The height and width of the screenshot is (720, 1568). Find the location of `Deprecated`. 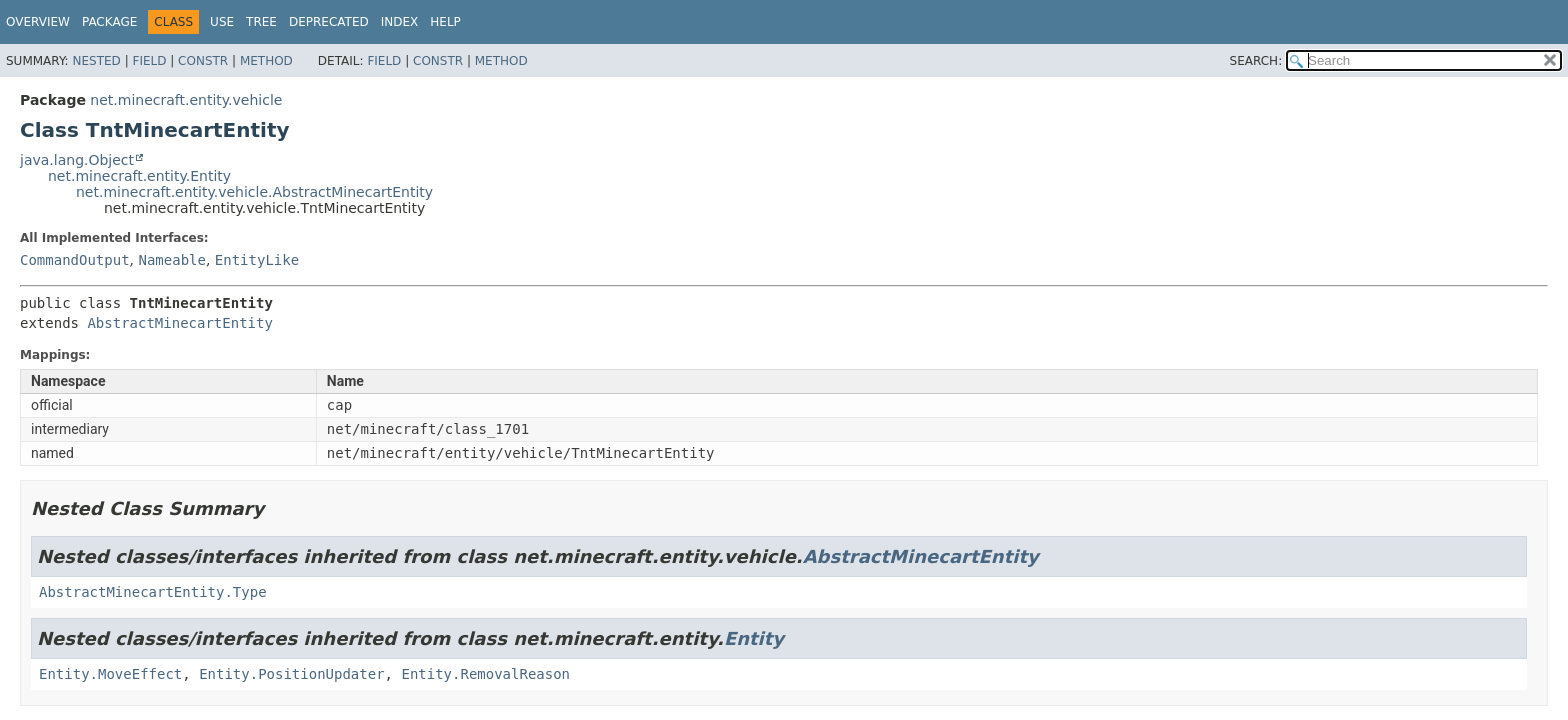

Deprecated is located at coordinates (329, 22).